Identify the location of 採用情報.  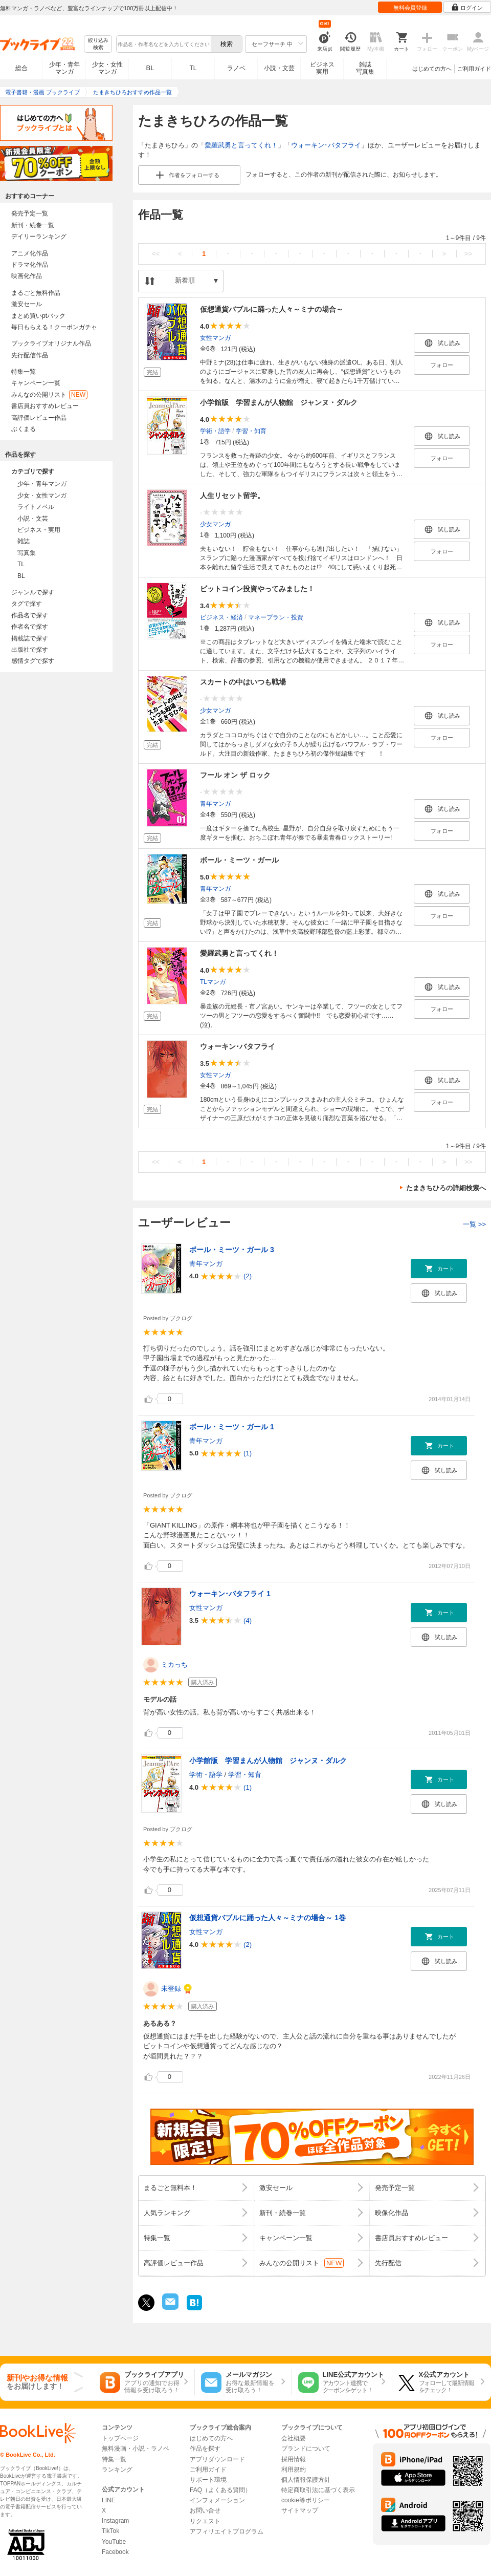
(293, 2459).